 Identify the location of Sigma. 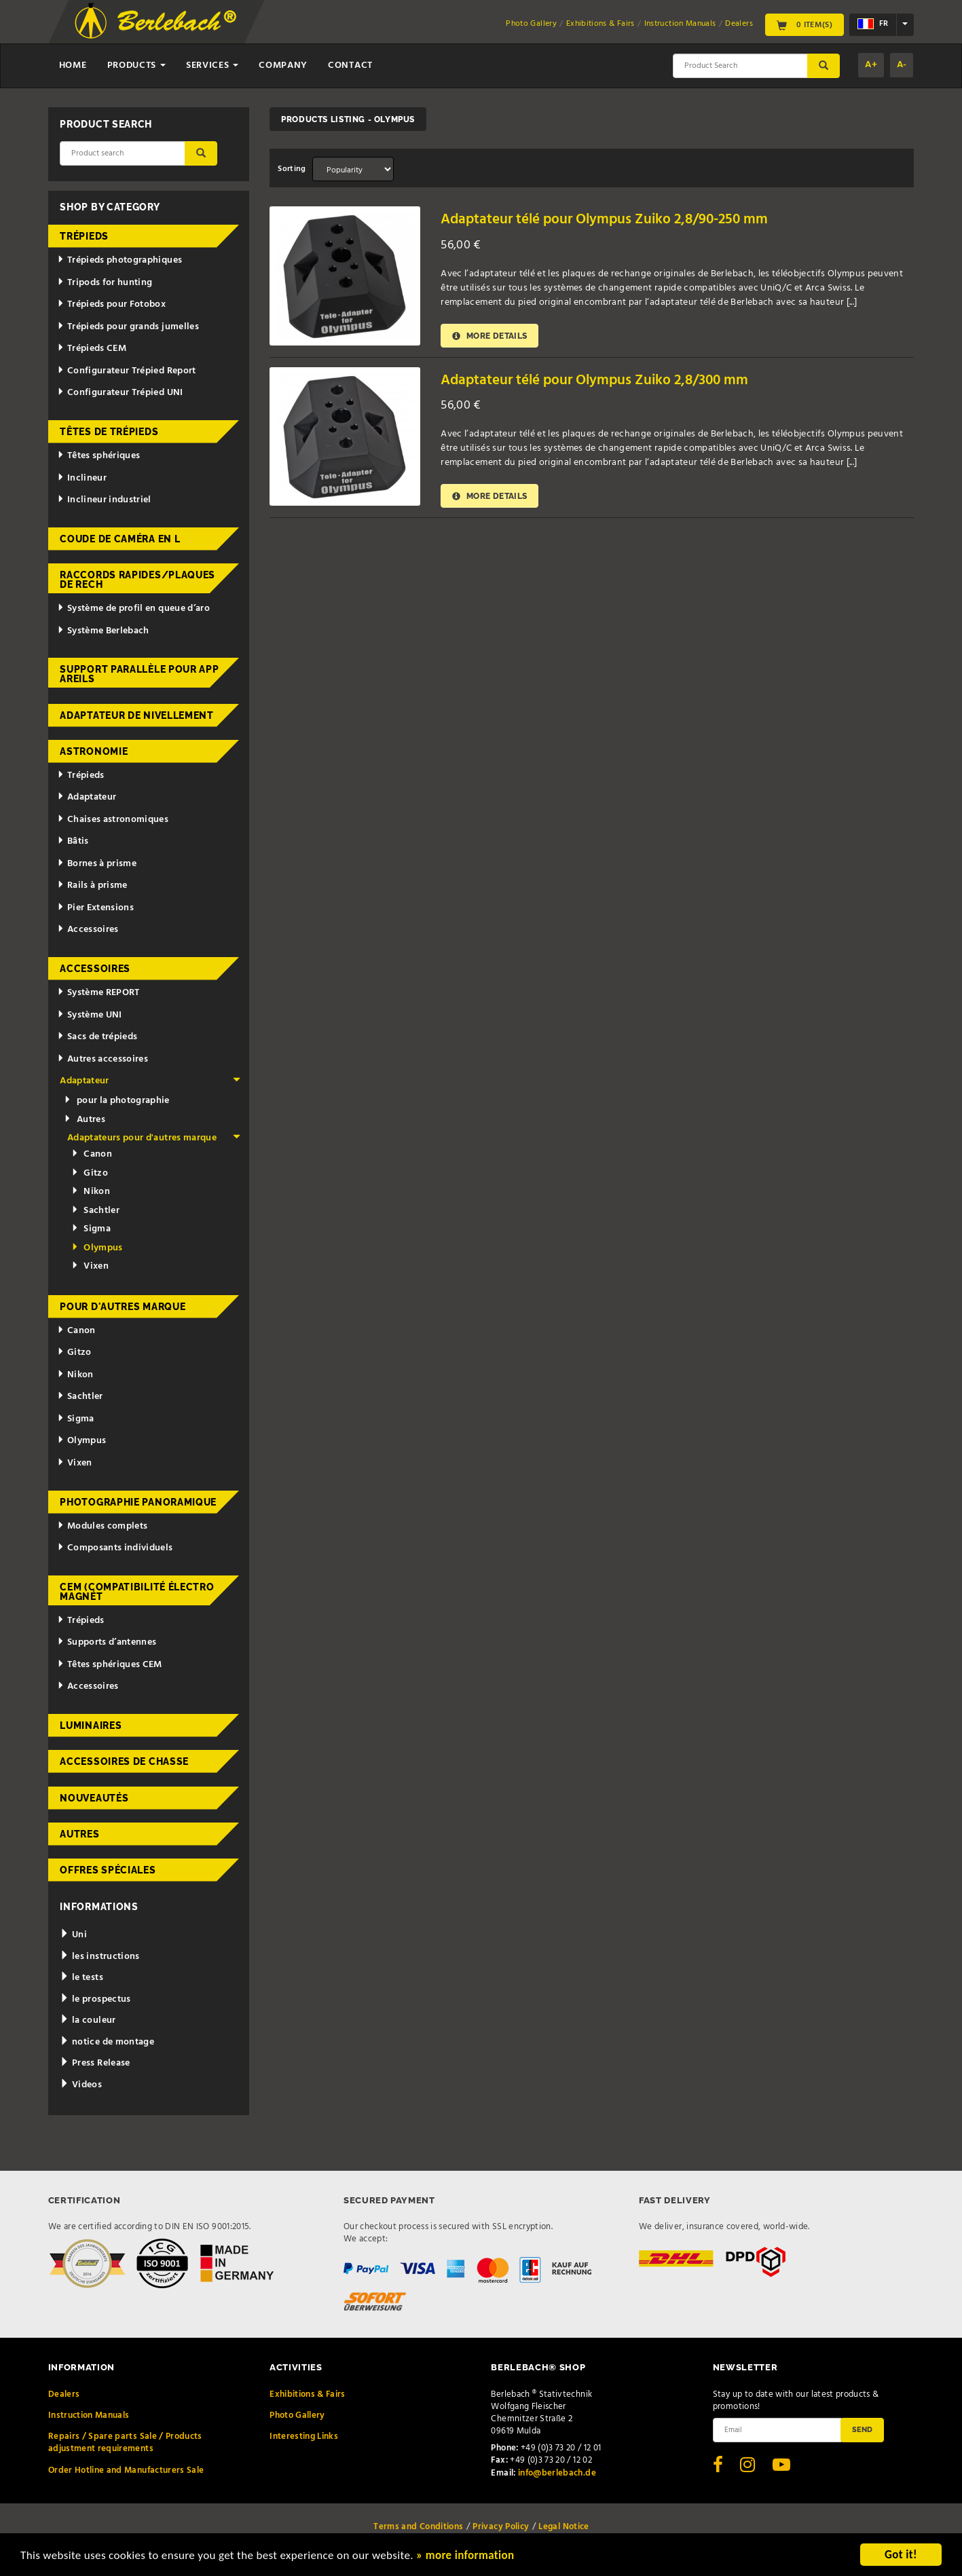
(91, 1229).